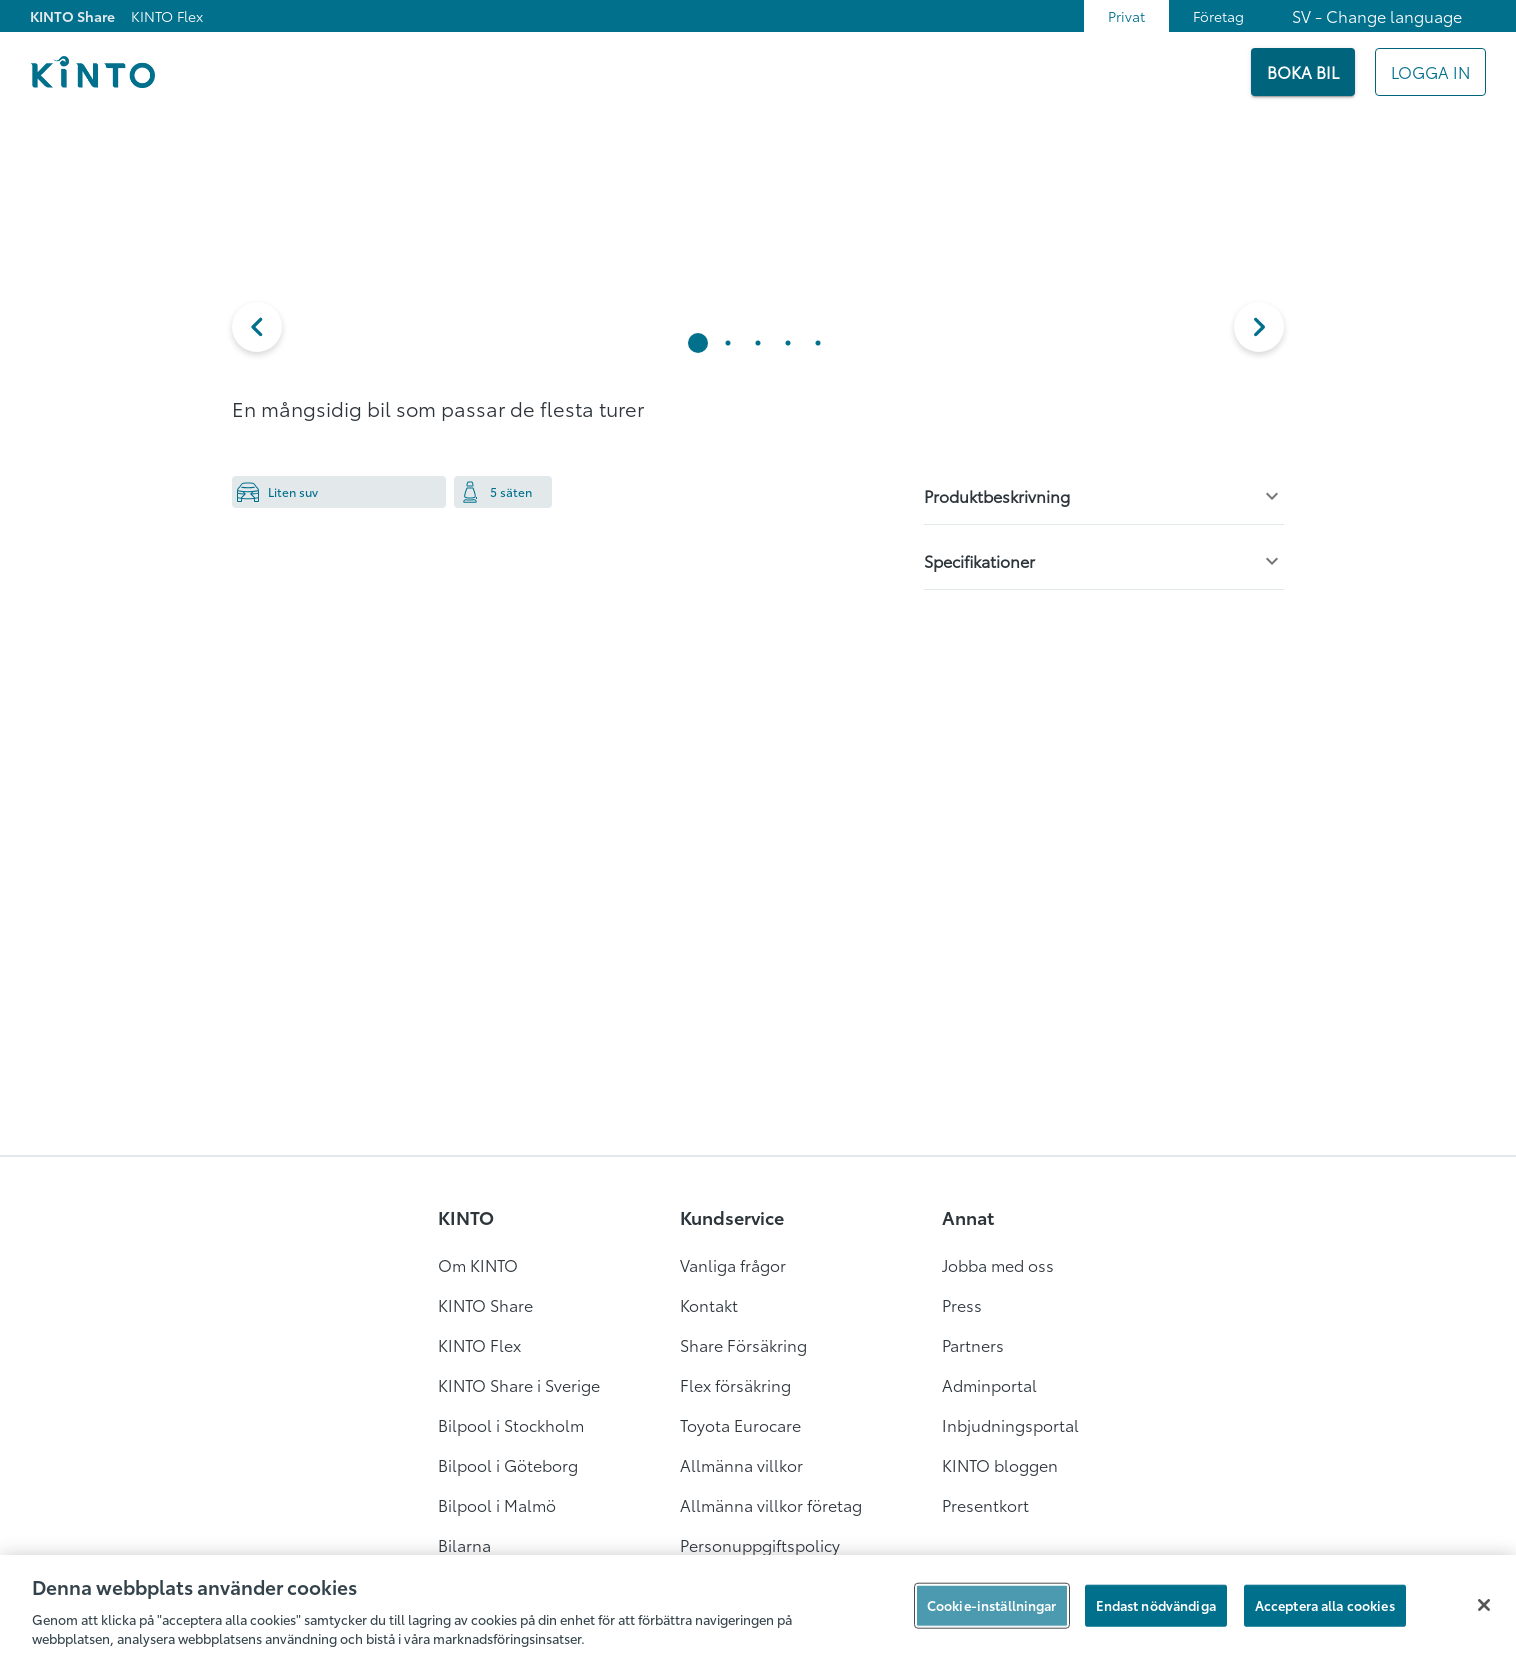  Describe the element at coordinates (1126, 16) in the screenshot. I see `Privat` at that location.